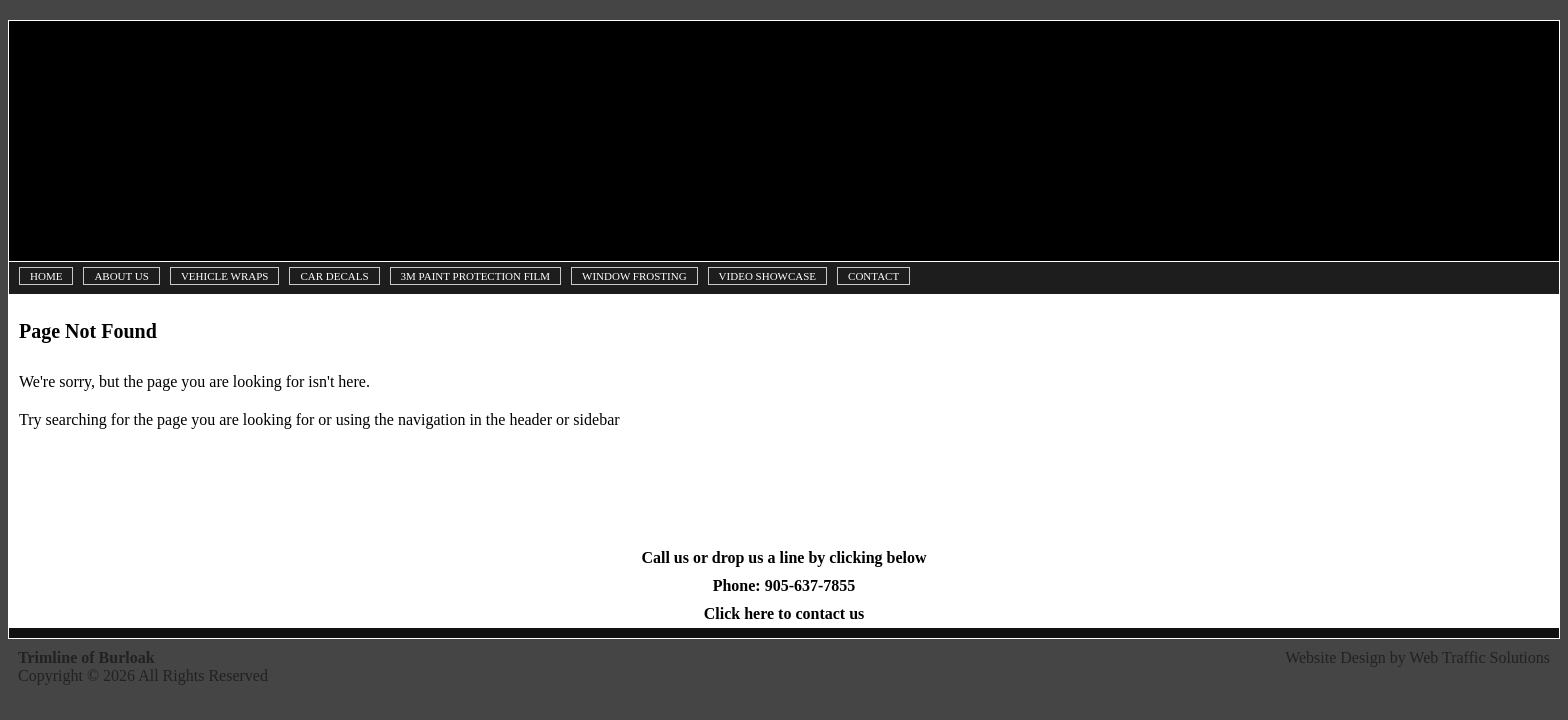 The width and height of the screenshot is (1568, 720). Describe the element at coordinates (873, 276) in the screenshot. I see `Contact` at that location.